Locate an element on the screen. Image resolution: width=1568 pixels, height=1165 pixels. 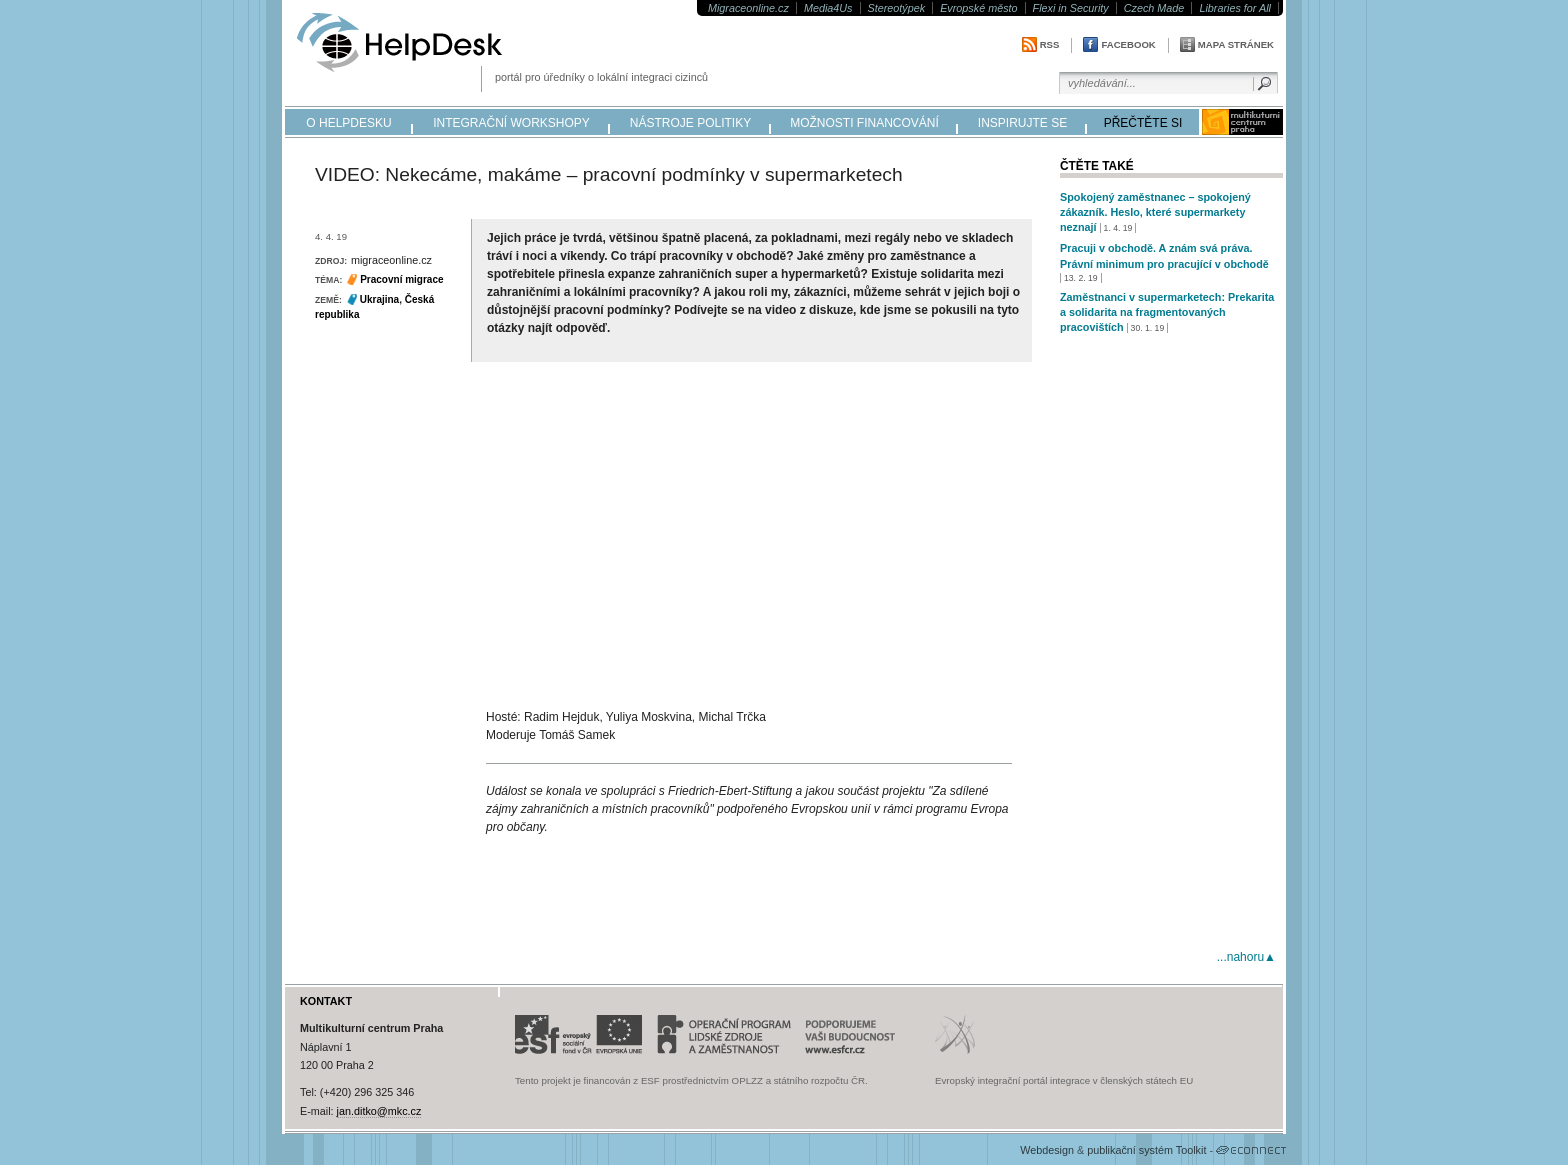
inspirujte se is located at coordinates (1022, 123).